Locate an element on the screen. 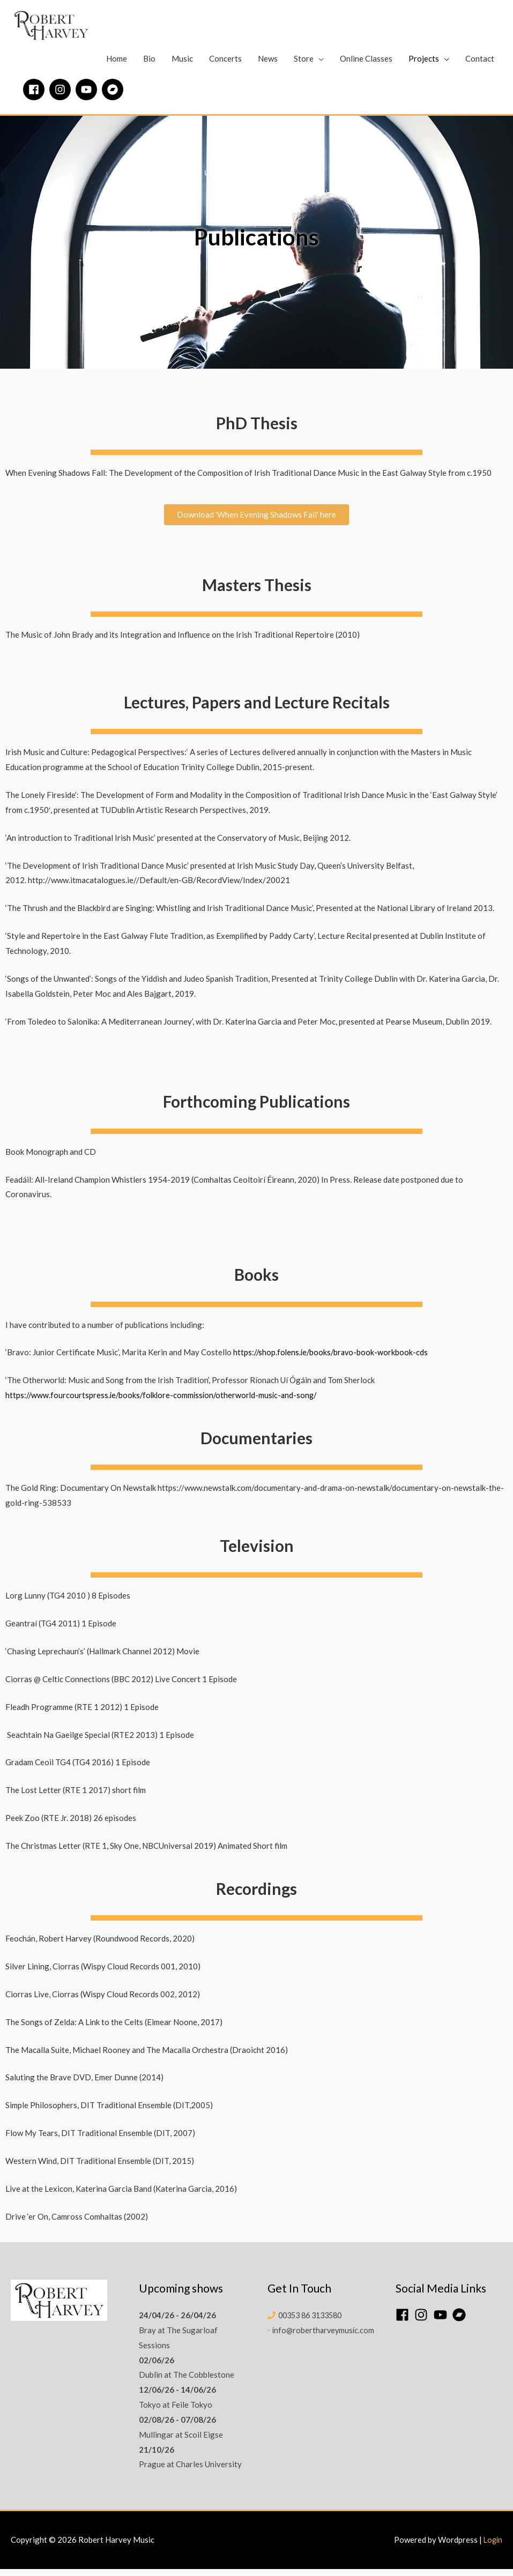 Image resolution: width=513 pixels, height=2576 pixels. Bio is located at coordinates (149, 65).